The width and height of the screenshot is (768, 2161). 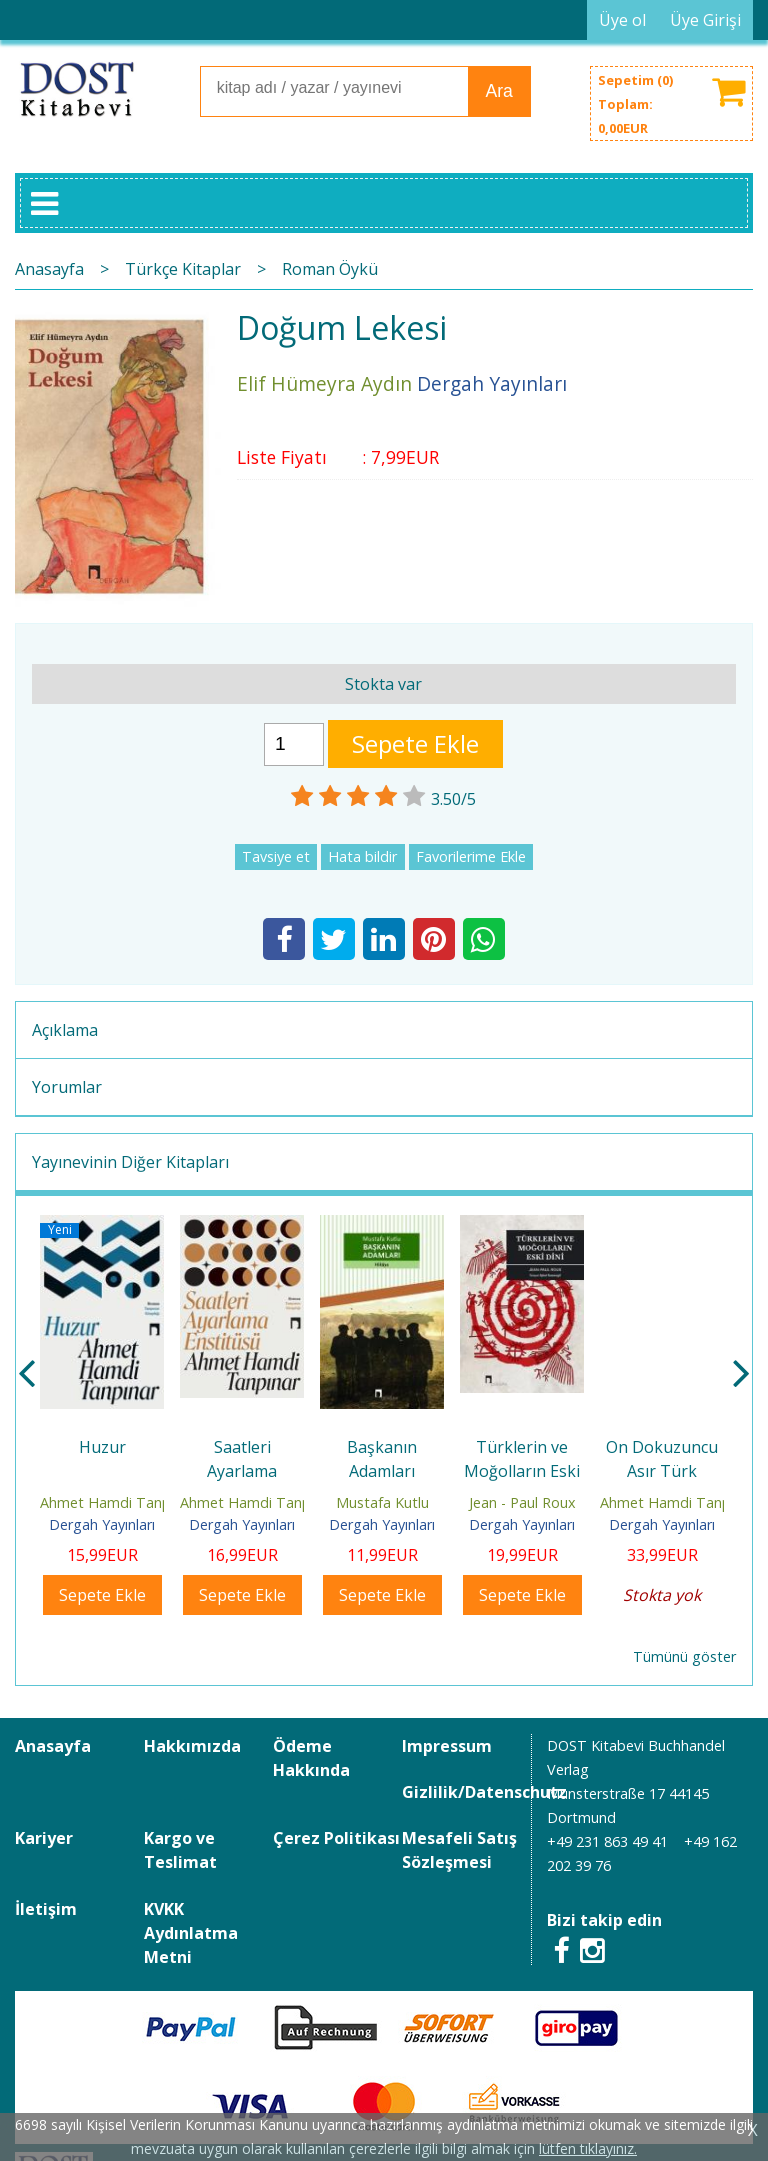 What do you see at coordinates (522, 1471) in the screenshot?
I see `Türklerin ve Moğolların Eski Dini` at bounding box center [522, 1471].